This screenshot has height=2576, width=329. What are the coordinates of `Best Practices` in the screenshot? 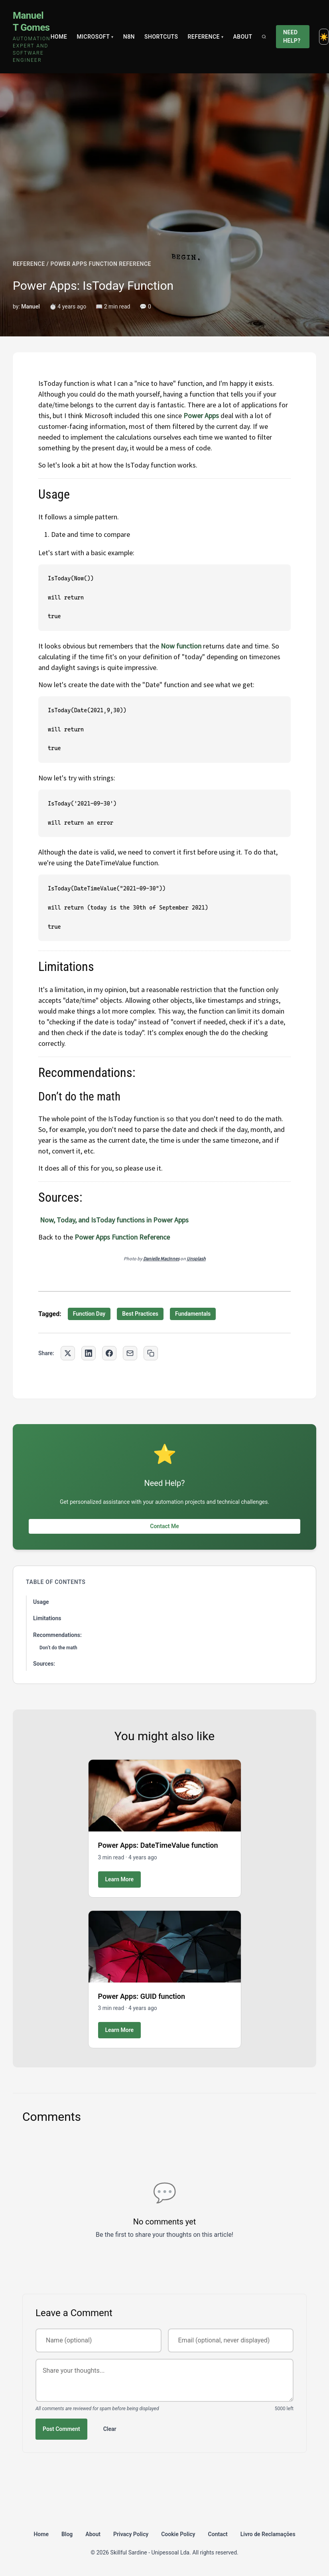 It's located at (140, 1314).